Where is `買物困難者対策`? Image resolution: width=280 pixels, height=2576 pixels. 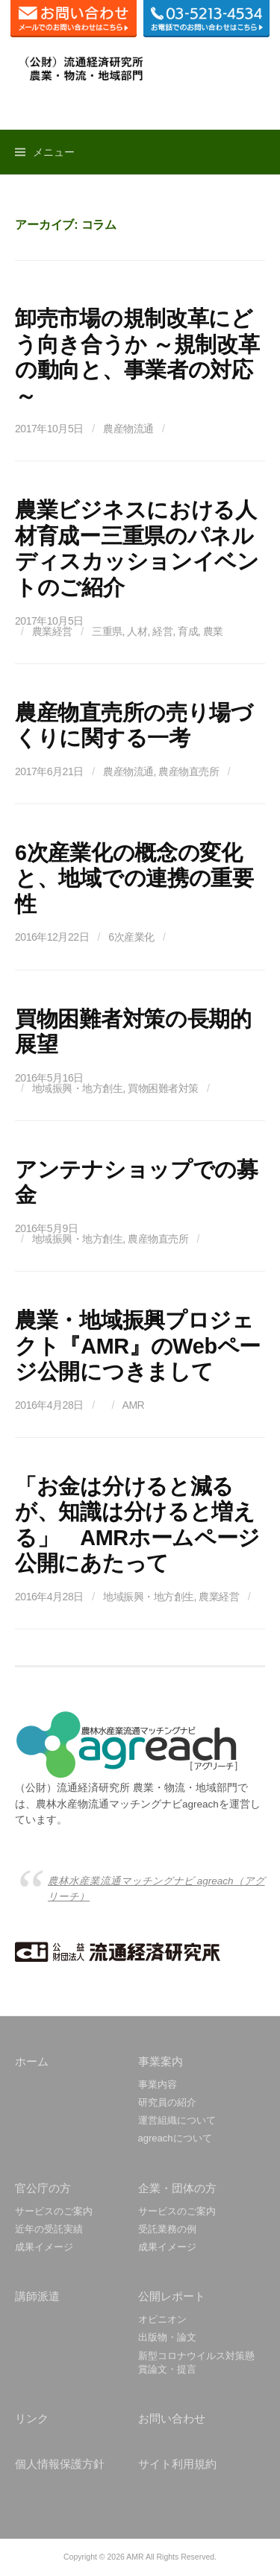
買物困難者対策 is located at coordinates (163, 1088).